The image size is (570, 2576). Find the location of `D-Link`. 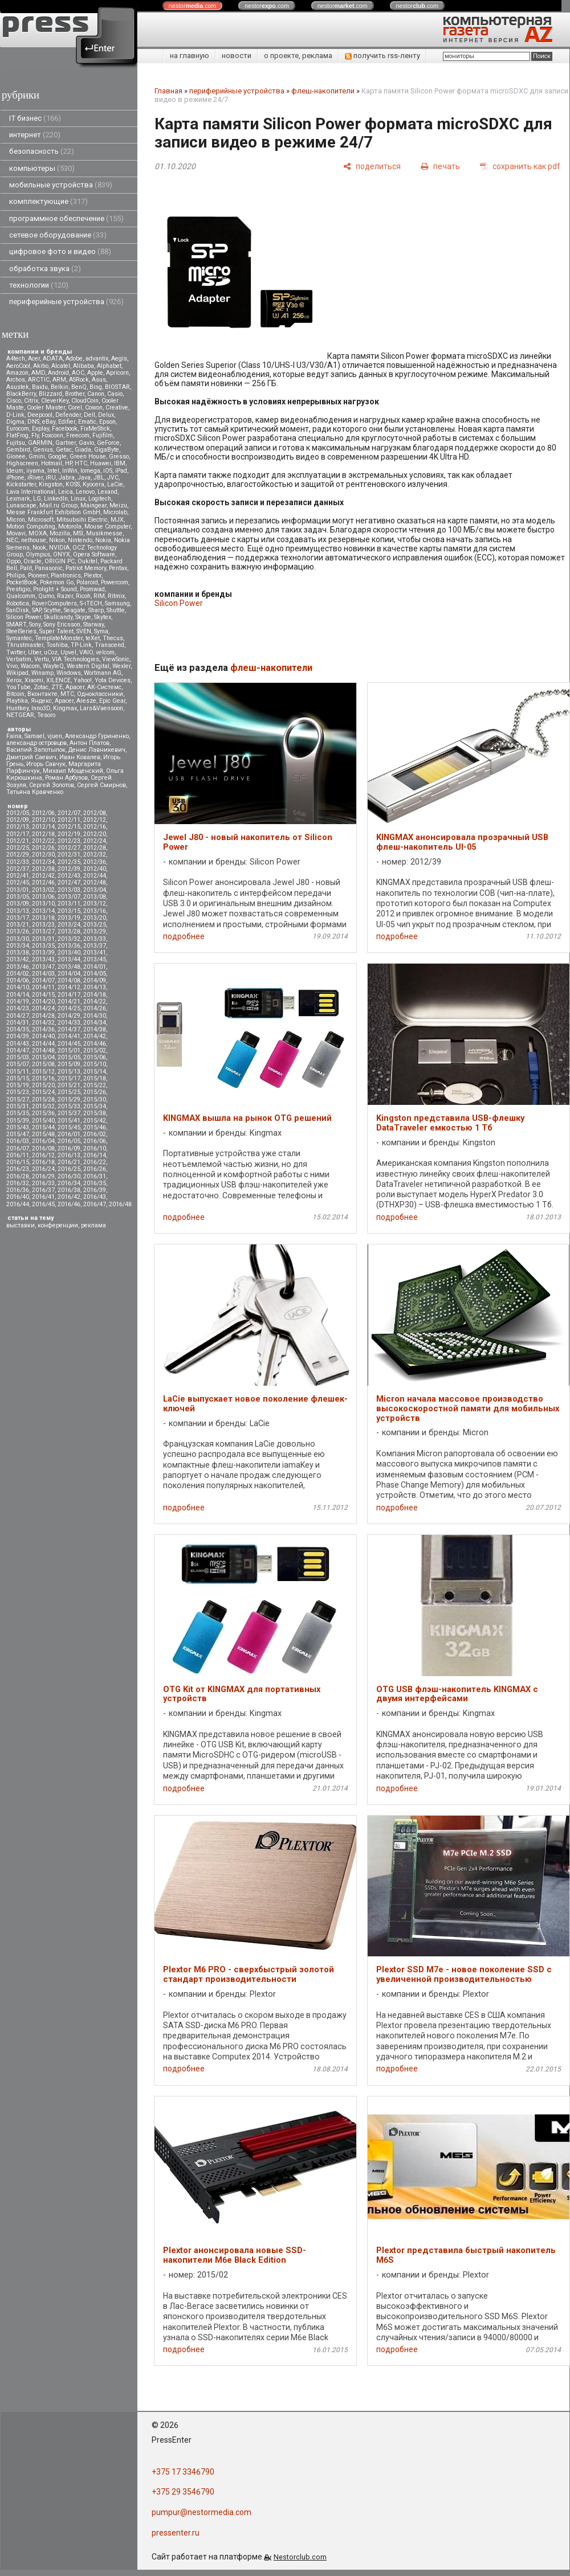

D-Link is located at coordinates (15, 415).